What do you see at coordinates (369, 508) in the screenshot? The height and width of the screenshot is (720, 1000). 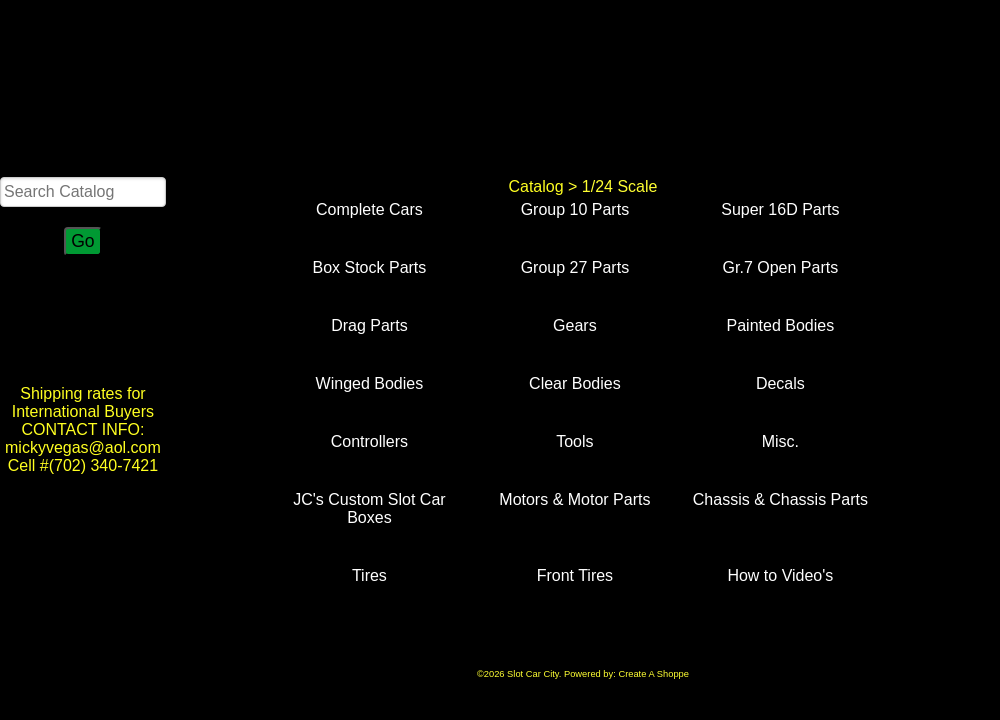 I see `JC's Custom Slot Car Boxes` at bounding box center [369, 508].